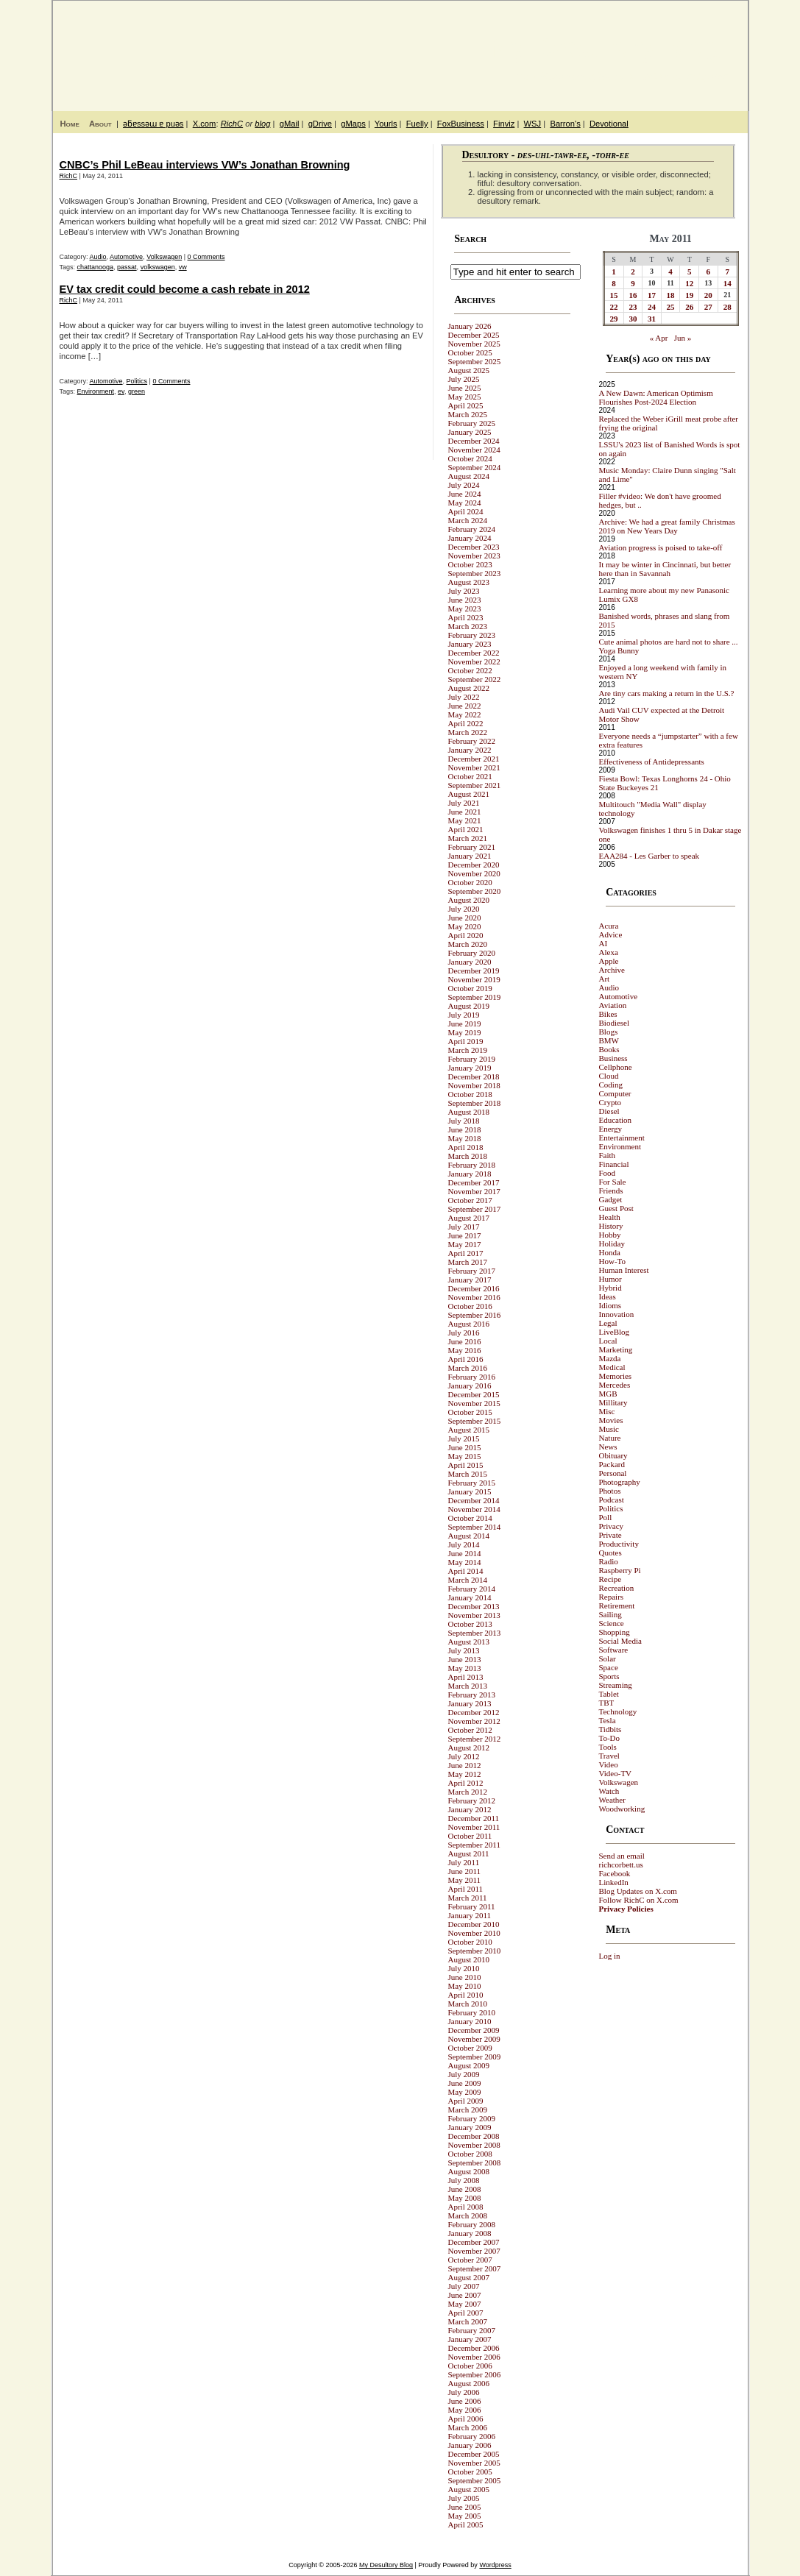 This screenshot has width=800, height=2576. What do you see at coordinates (622, 1808) in the screenshot?
I see `Woodworking` at bounding box center [622, 1808].